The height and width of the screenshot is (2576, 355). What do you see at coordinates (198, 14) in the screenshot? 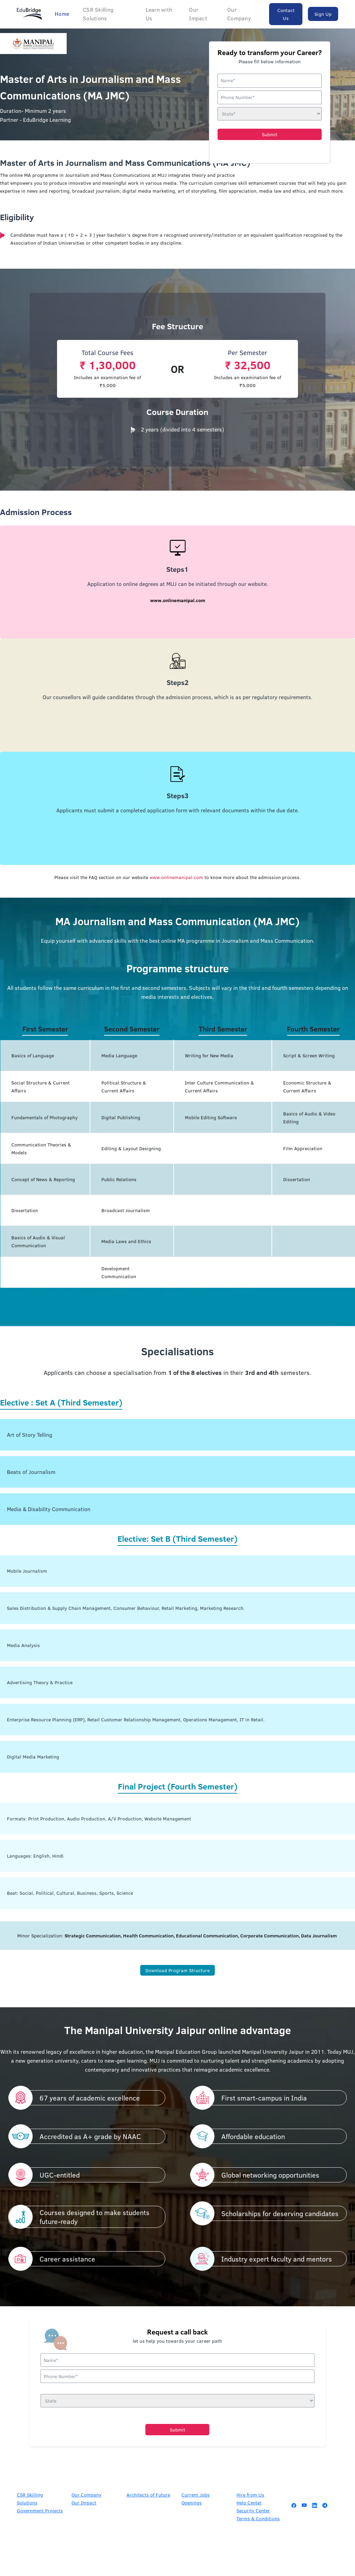
I see `Our Impact` at bounding box center [198, 14].